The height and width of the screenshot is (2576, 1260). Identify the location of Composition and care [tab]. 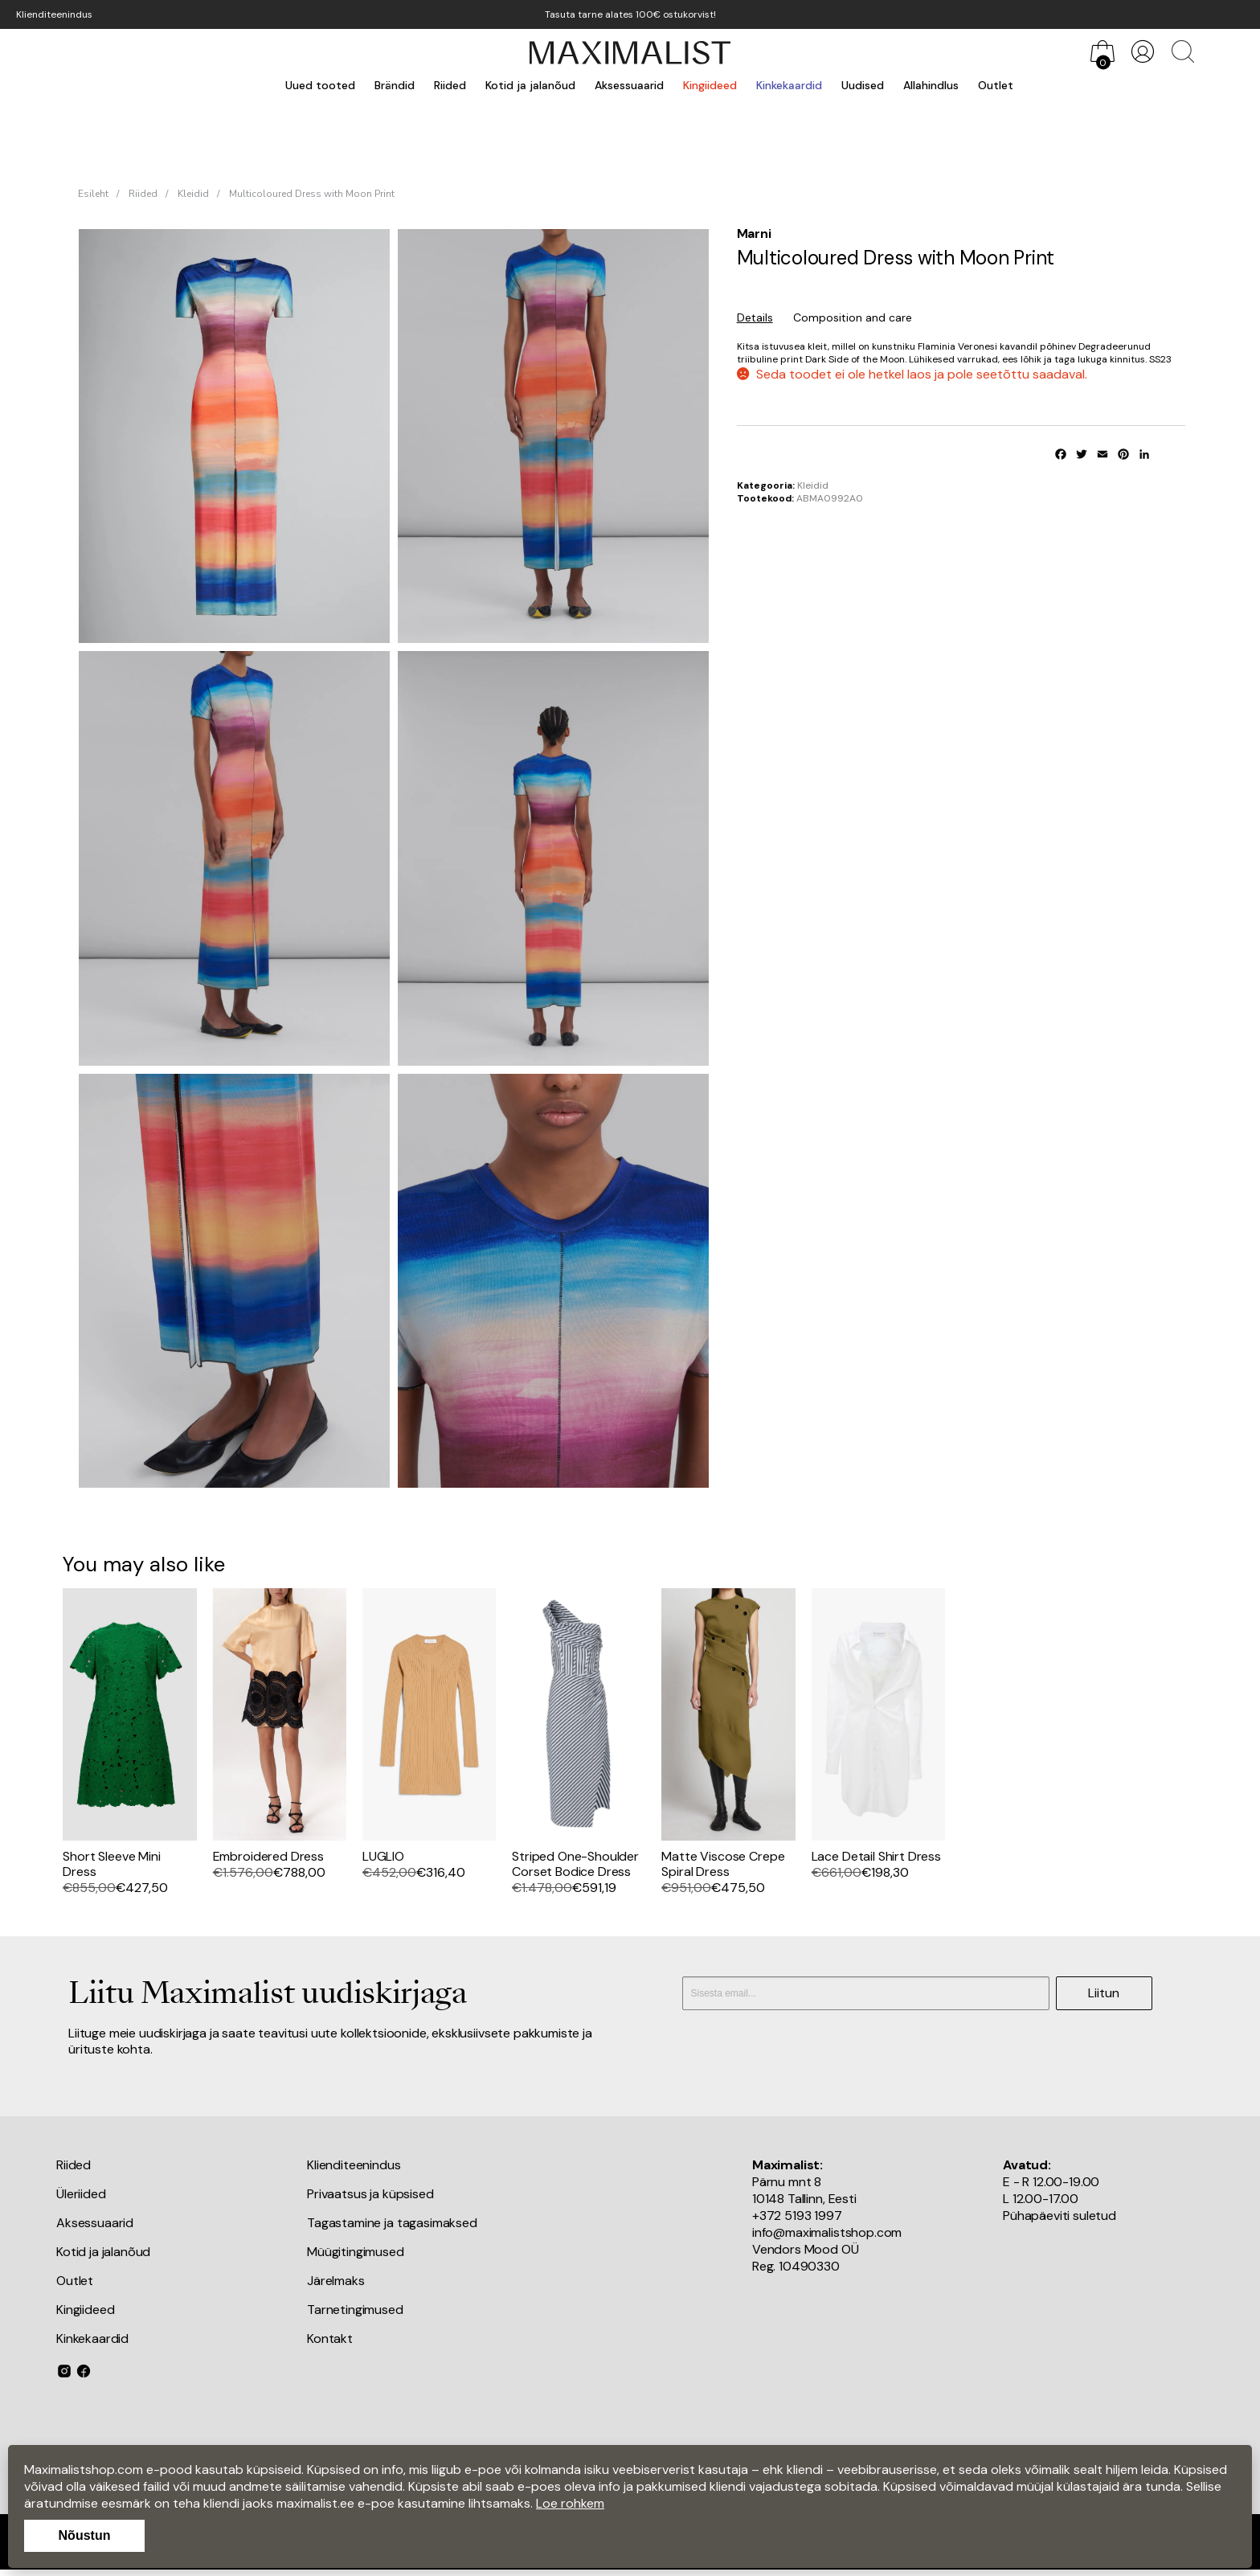
(852, 317).